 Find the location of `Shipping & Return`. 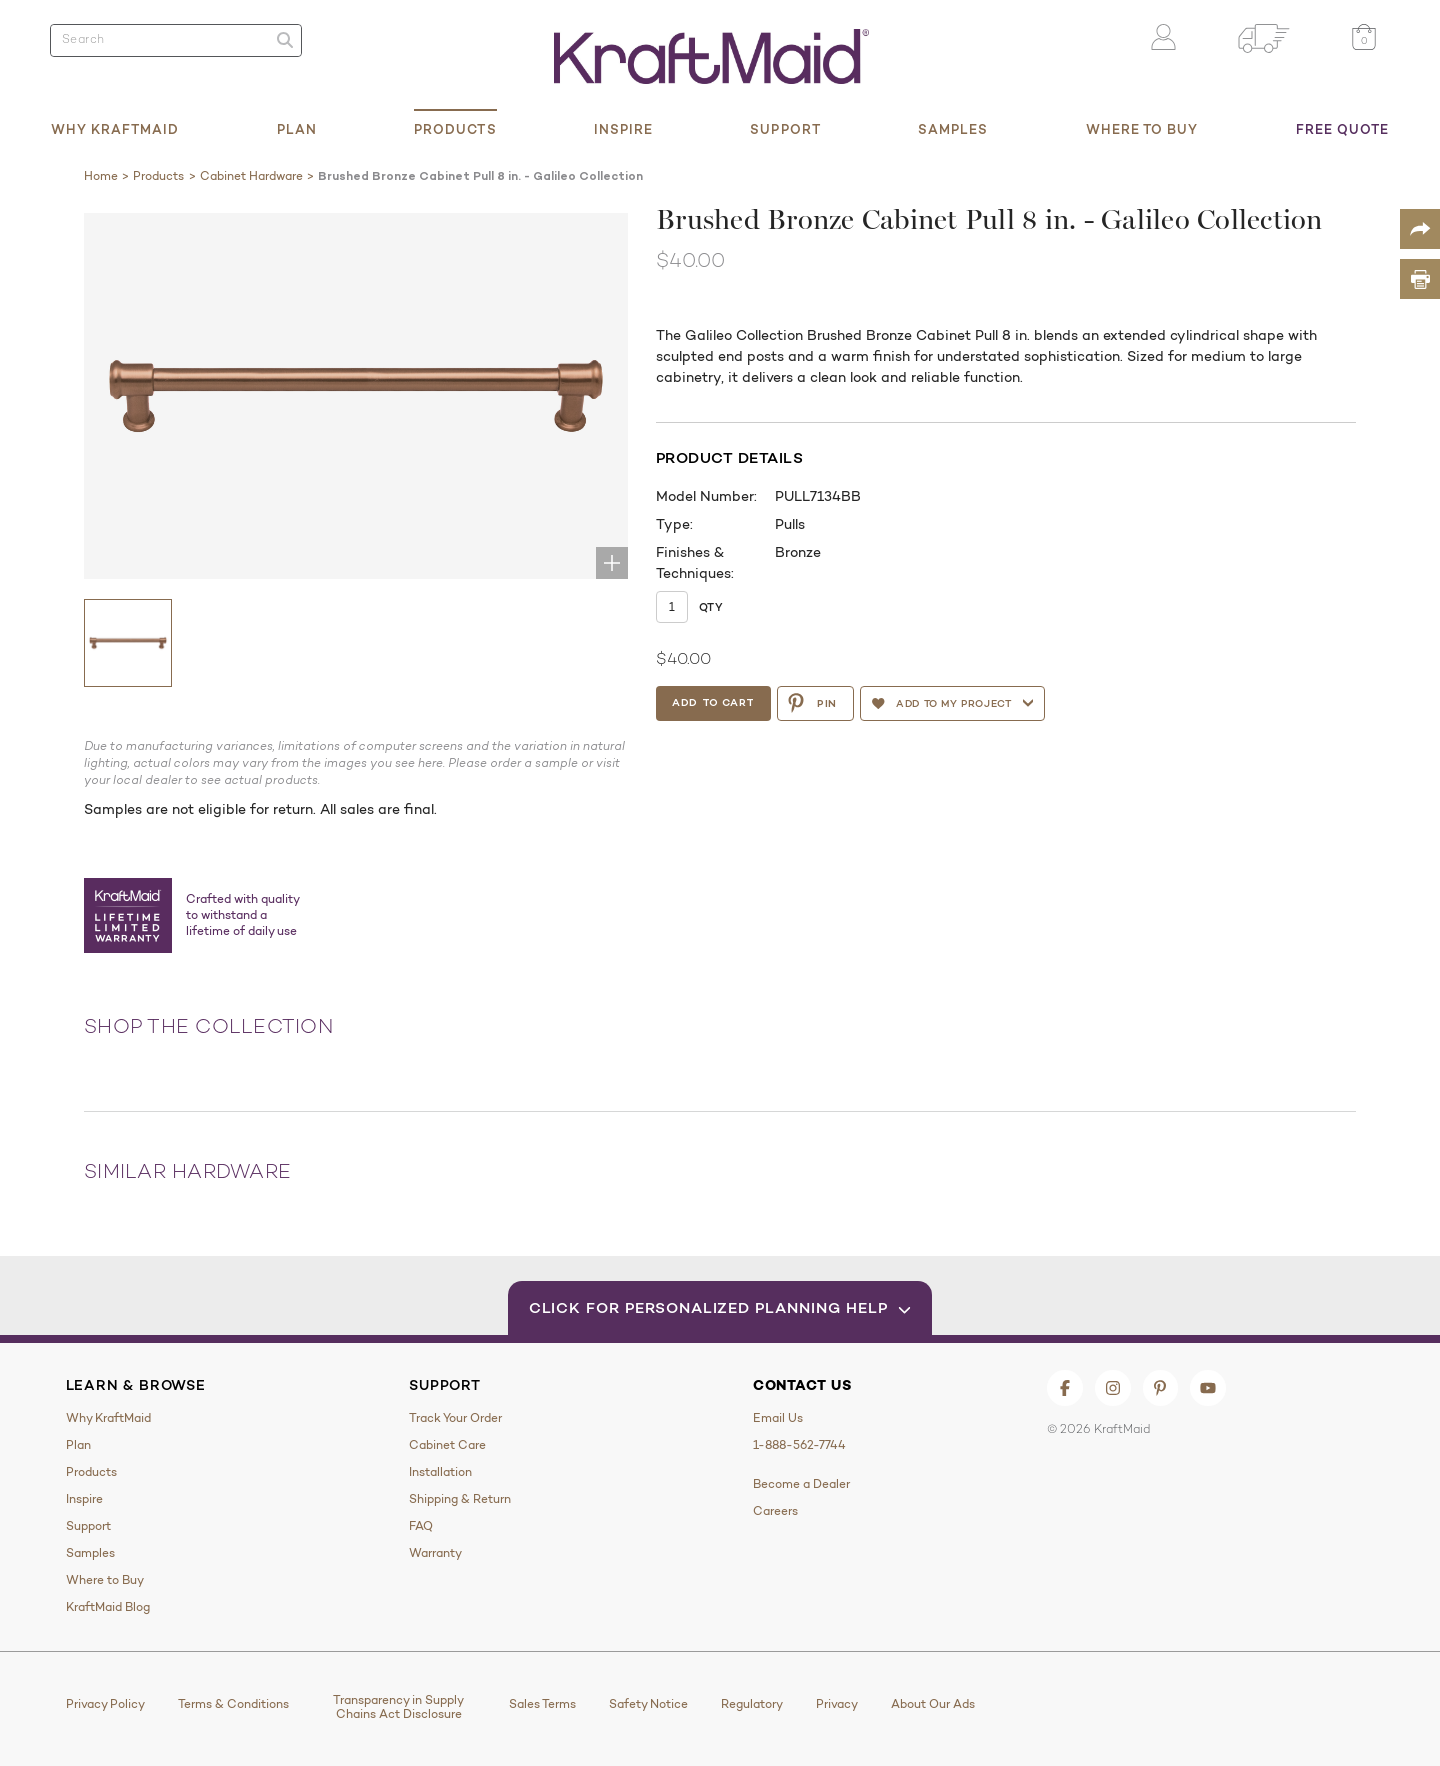

Shipping & Return is located at coordinates (460, 1499).